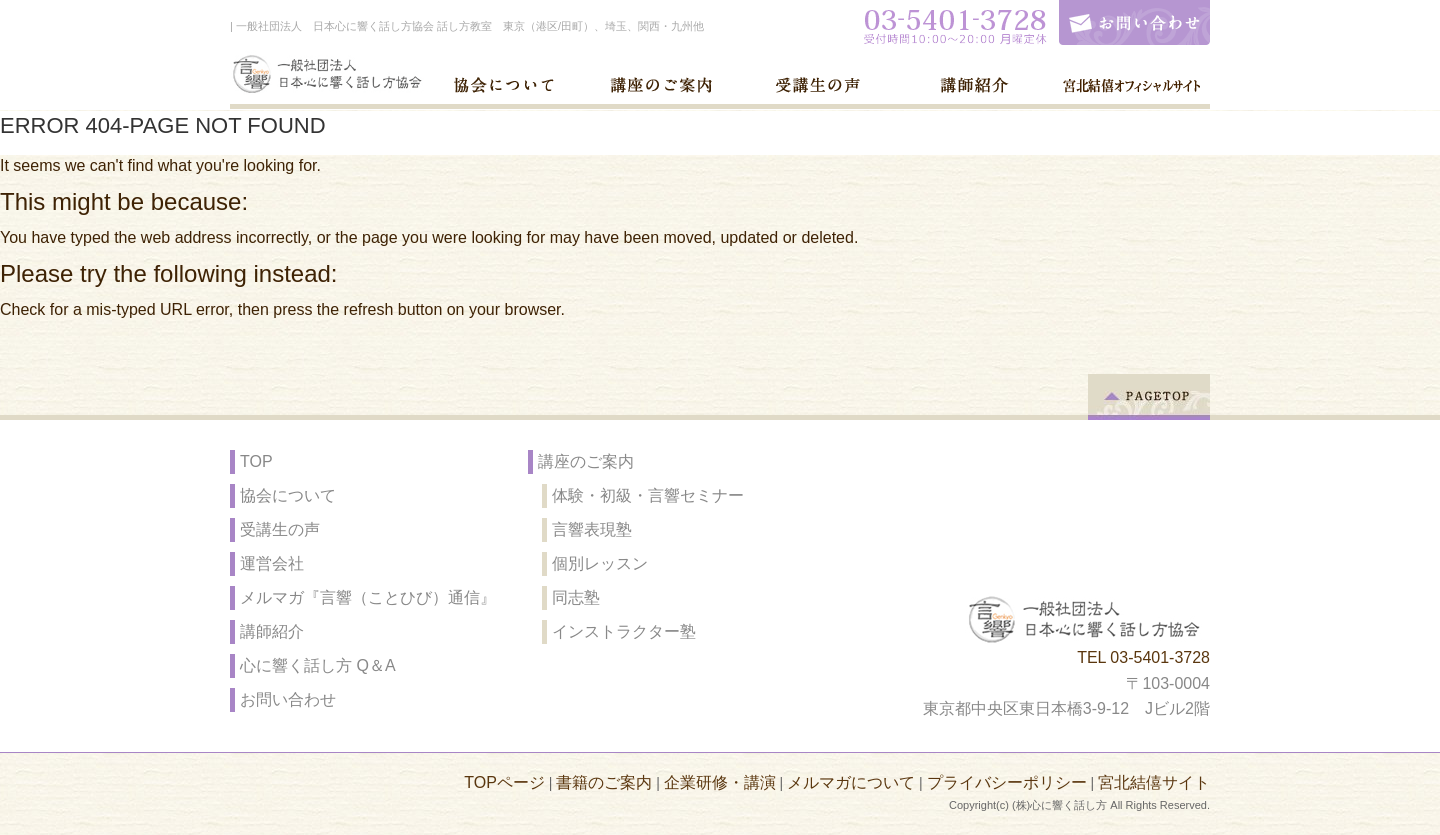 The width and height of the screenshot is (1440, 835). I want to click on 個別レッスン, so click(600, 563).